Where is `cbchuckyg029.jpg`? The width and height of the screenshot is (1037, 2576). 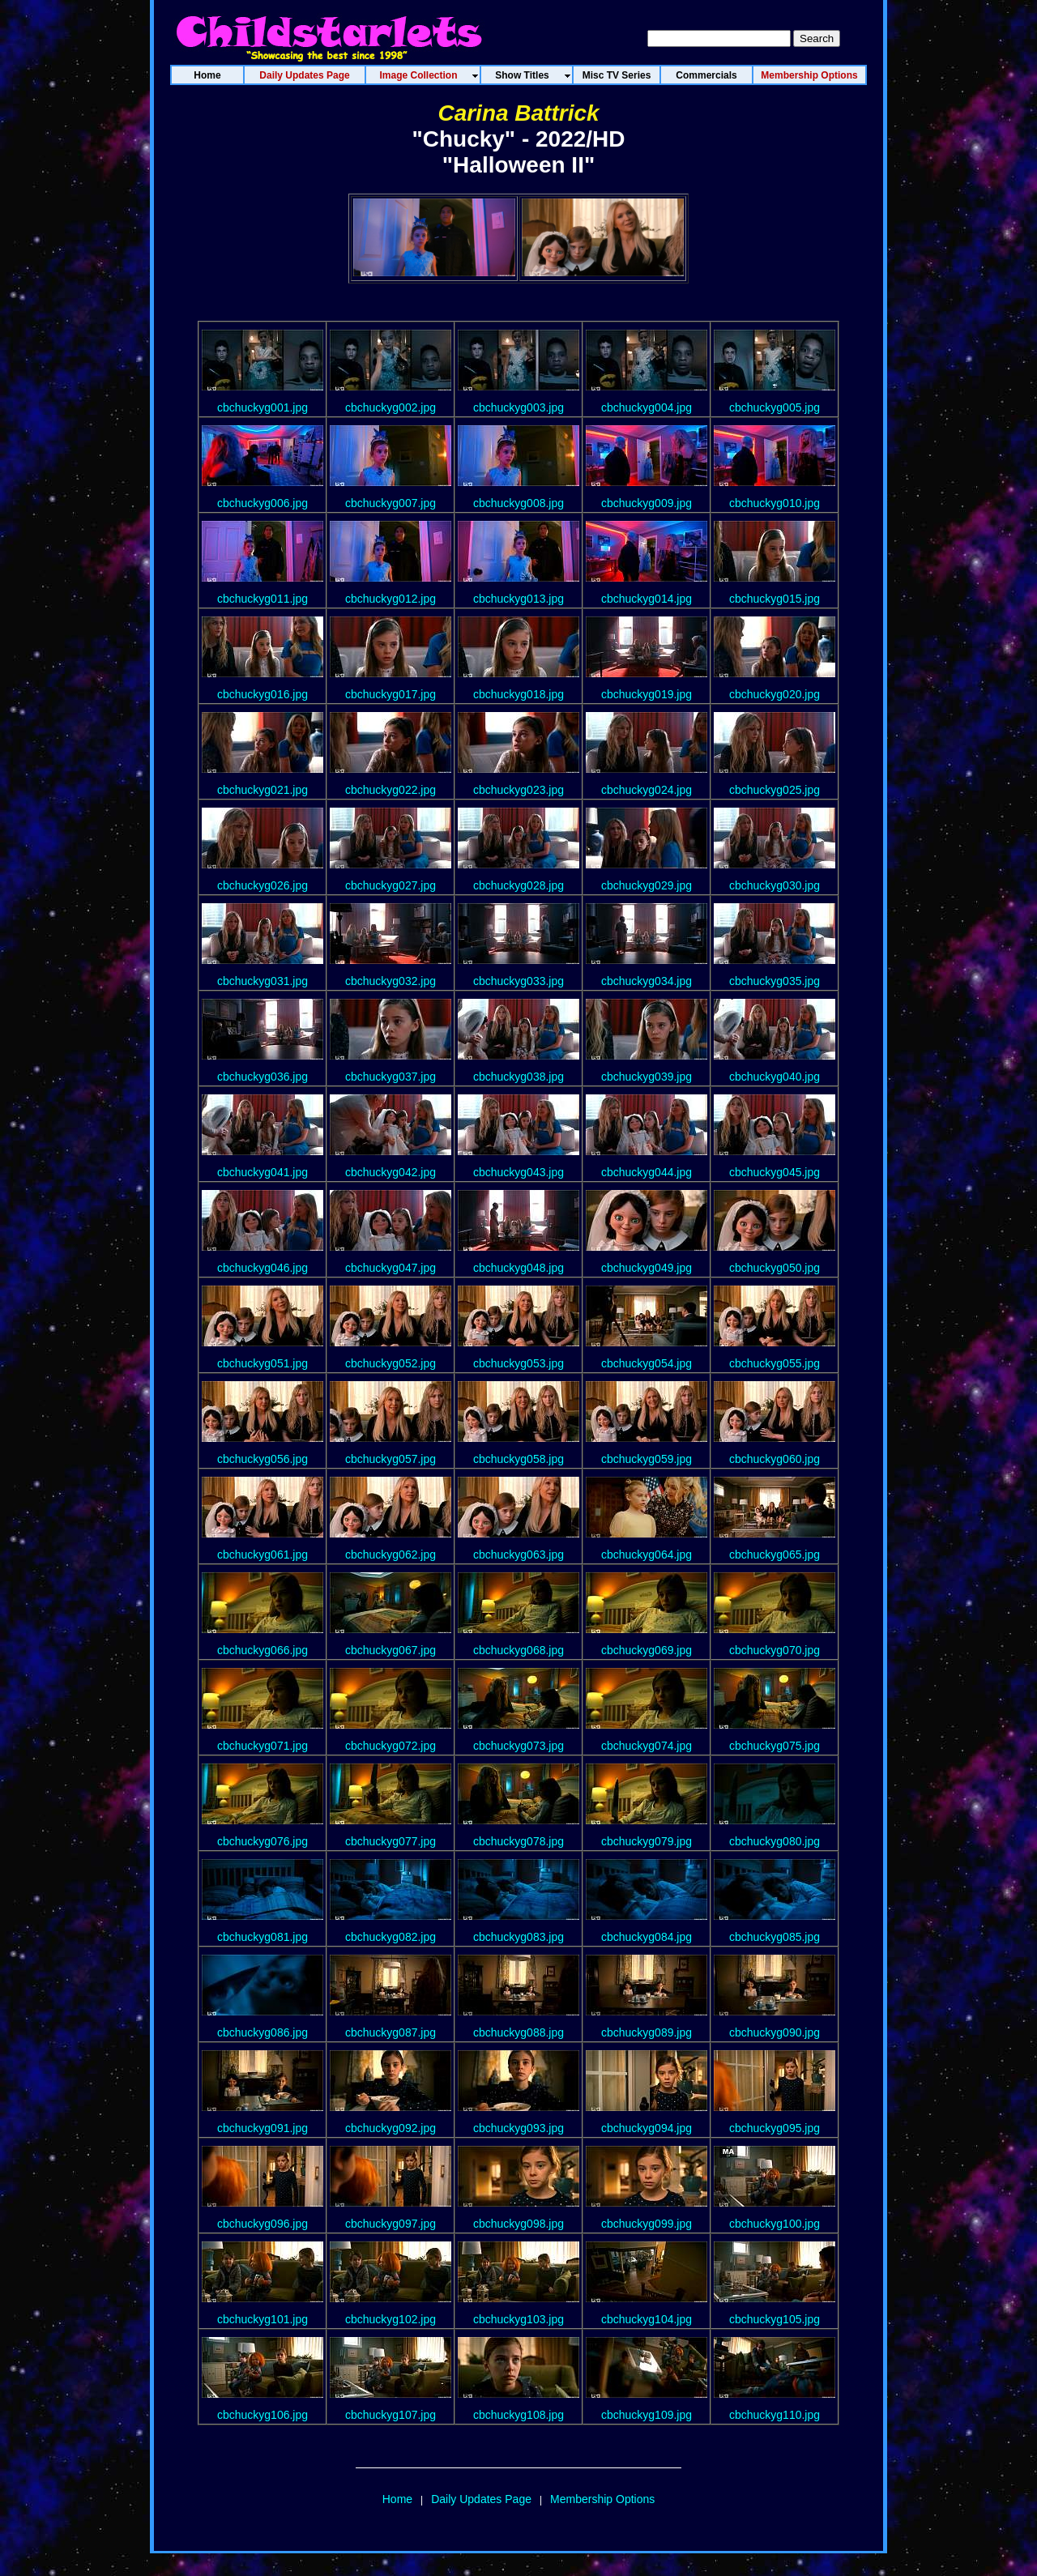 cbchuckyg029.jpg is located at coordinates (646, 885).